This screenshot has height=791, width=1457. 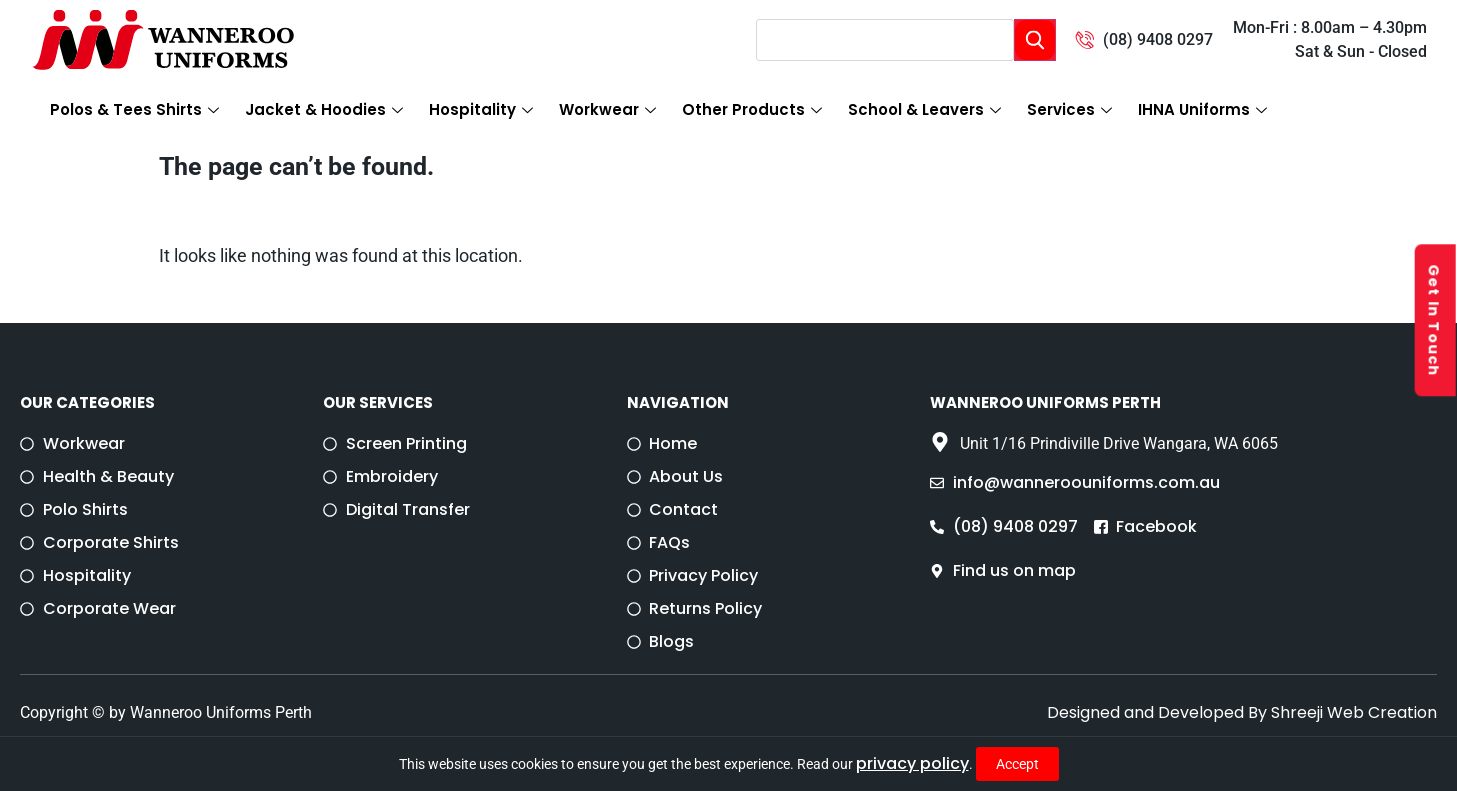 I want to click on [Search], so click(x=1035, y=40).